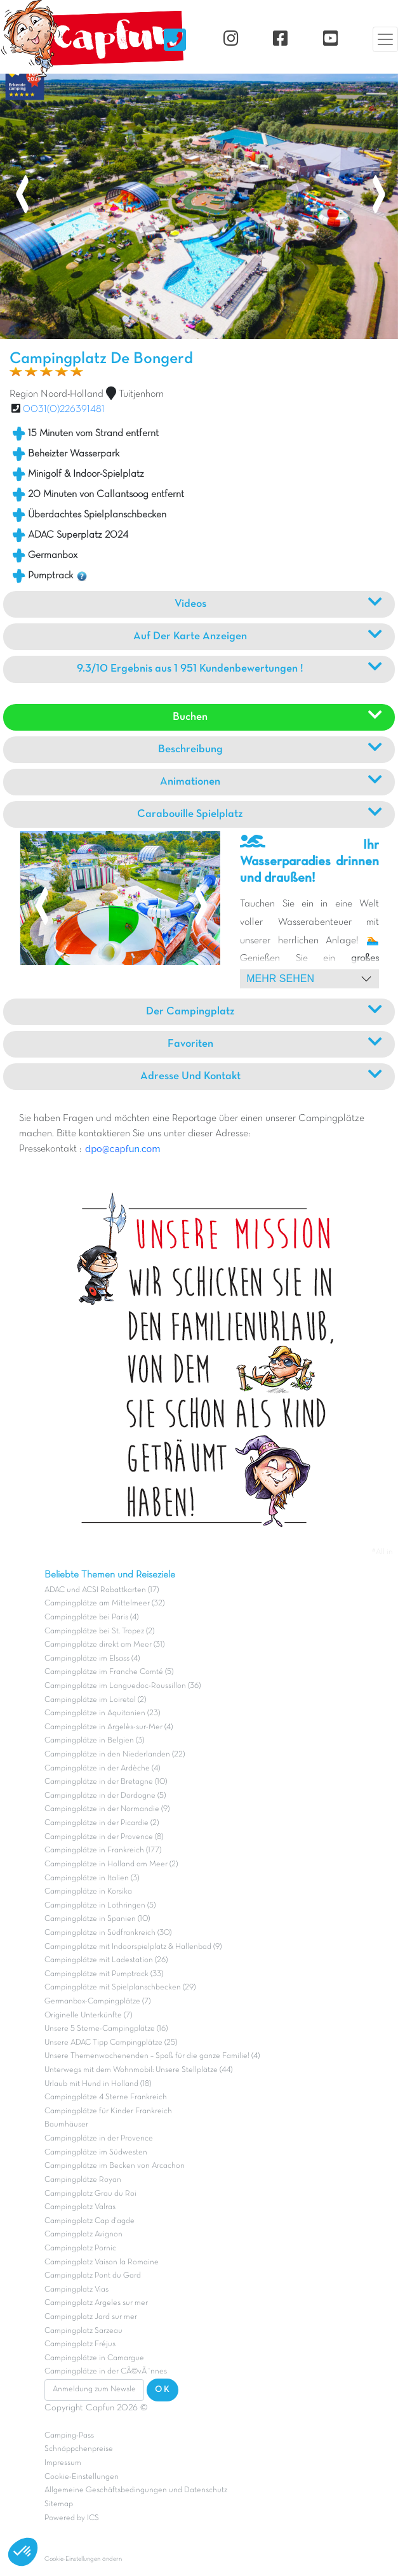  Describe the element at coordinates (91, 1878) in the screenshot. I see `Campingplätze in Italien (3)` at that location.